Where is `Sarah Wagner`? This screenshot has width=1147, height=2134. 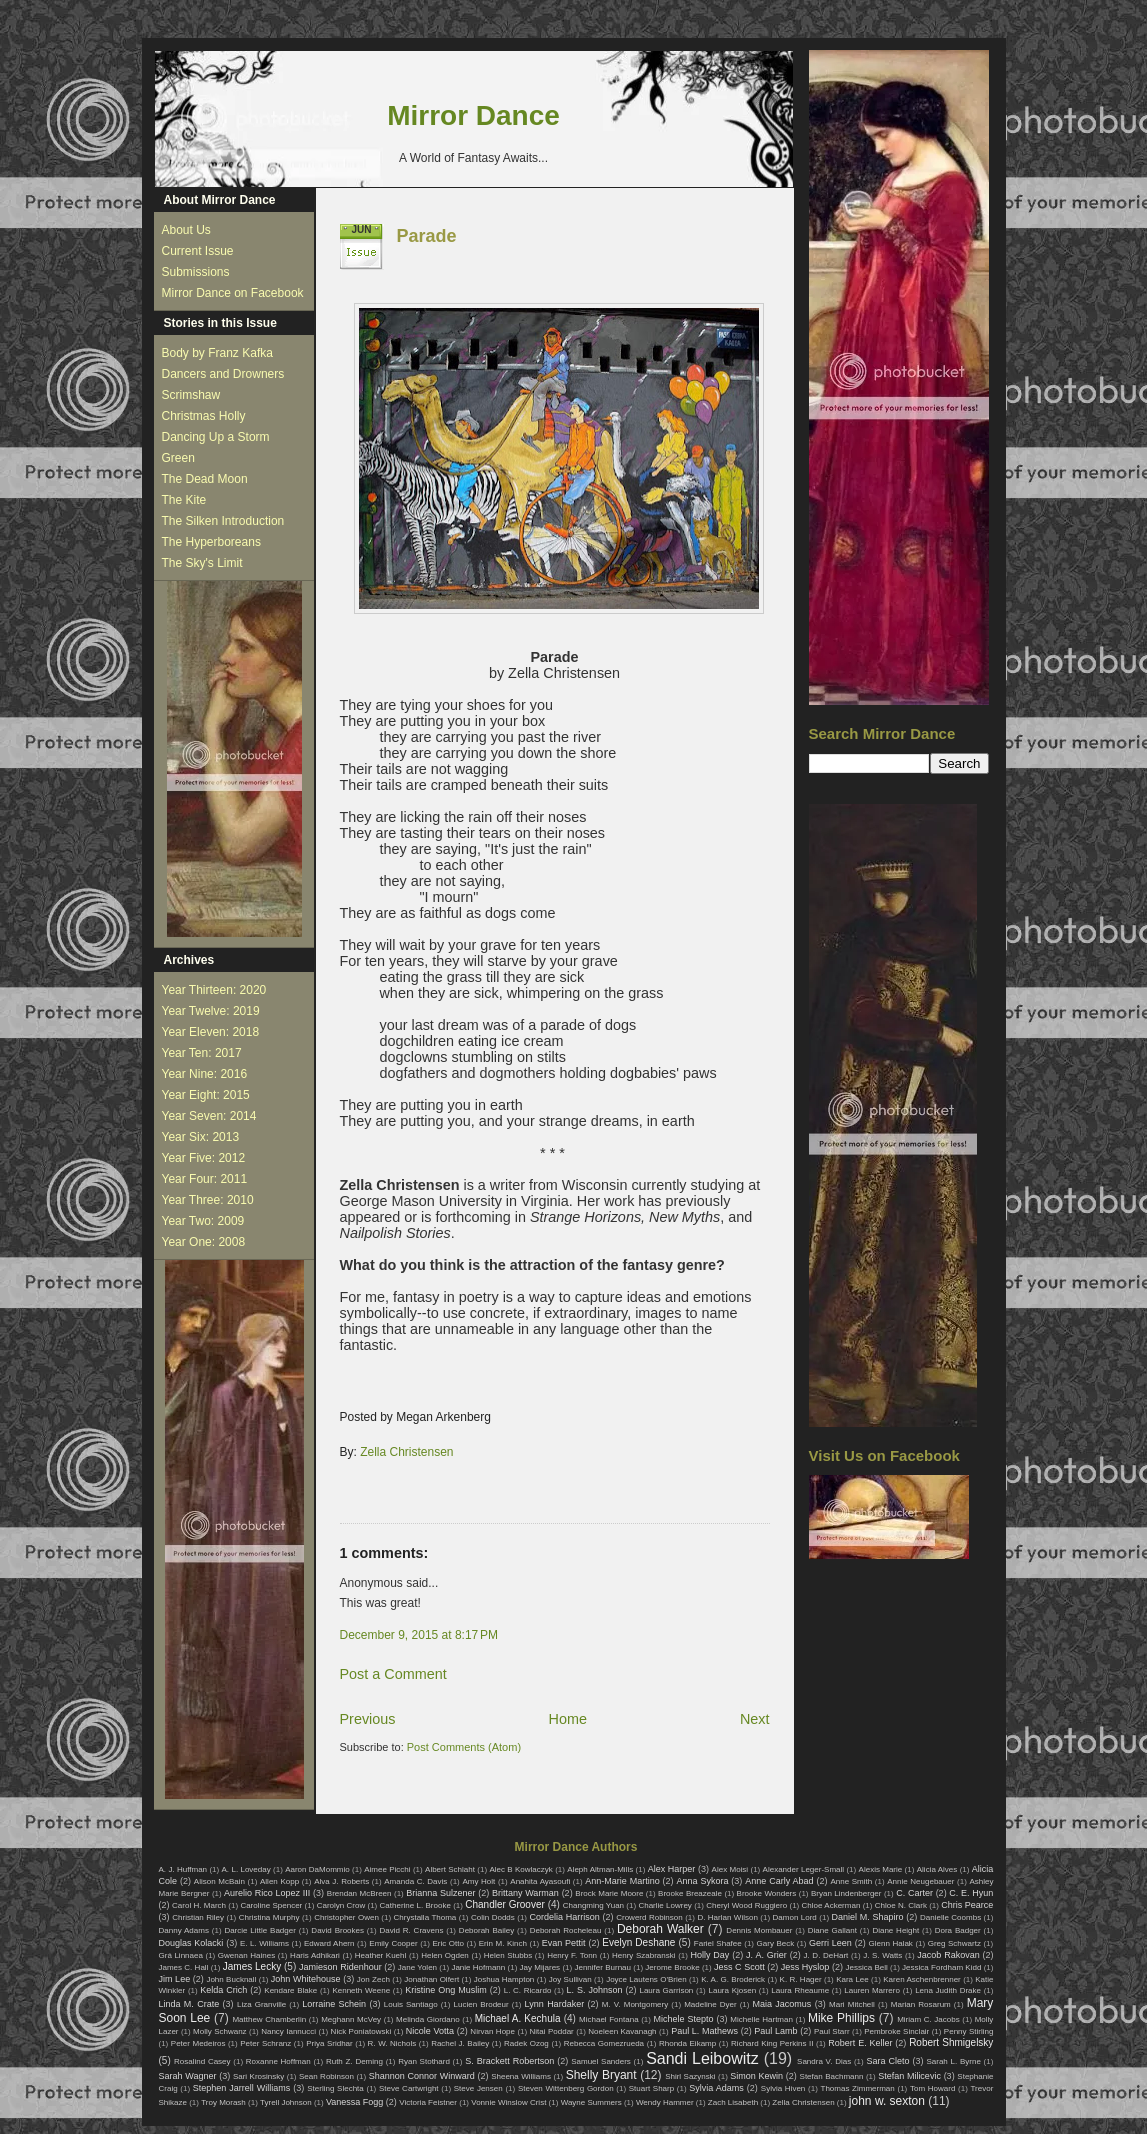
Sarah Wagner is located at coordinates (188, 2076).